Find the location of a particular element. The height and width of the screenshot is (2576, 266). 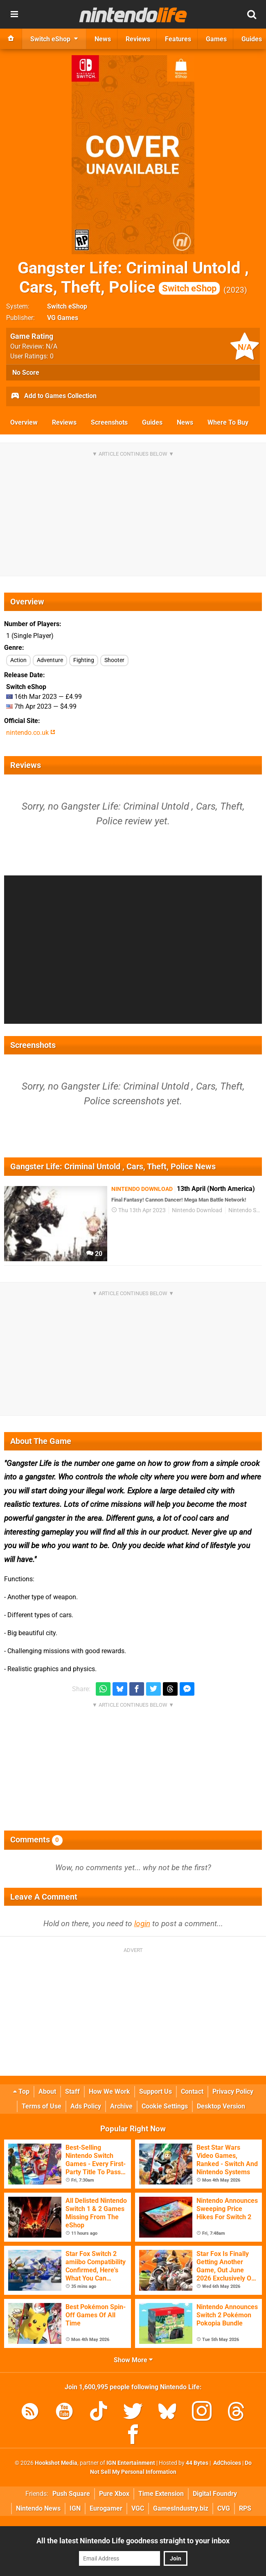

Desktop Version is located at coordinates (221, 2106).